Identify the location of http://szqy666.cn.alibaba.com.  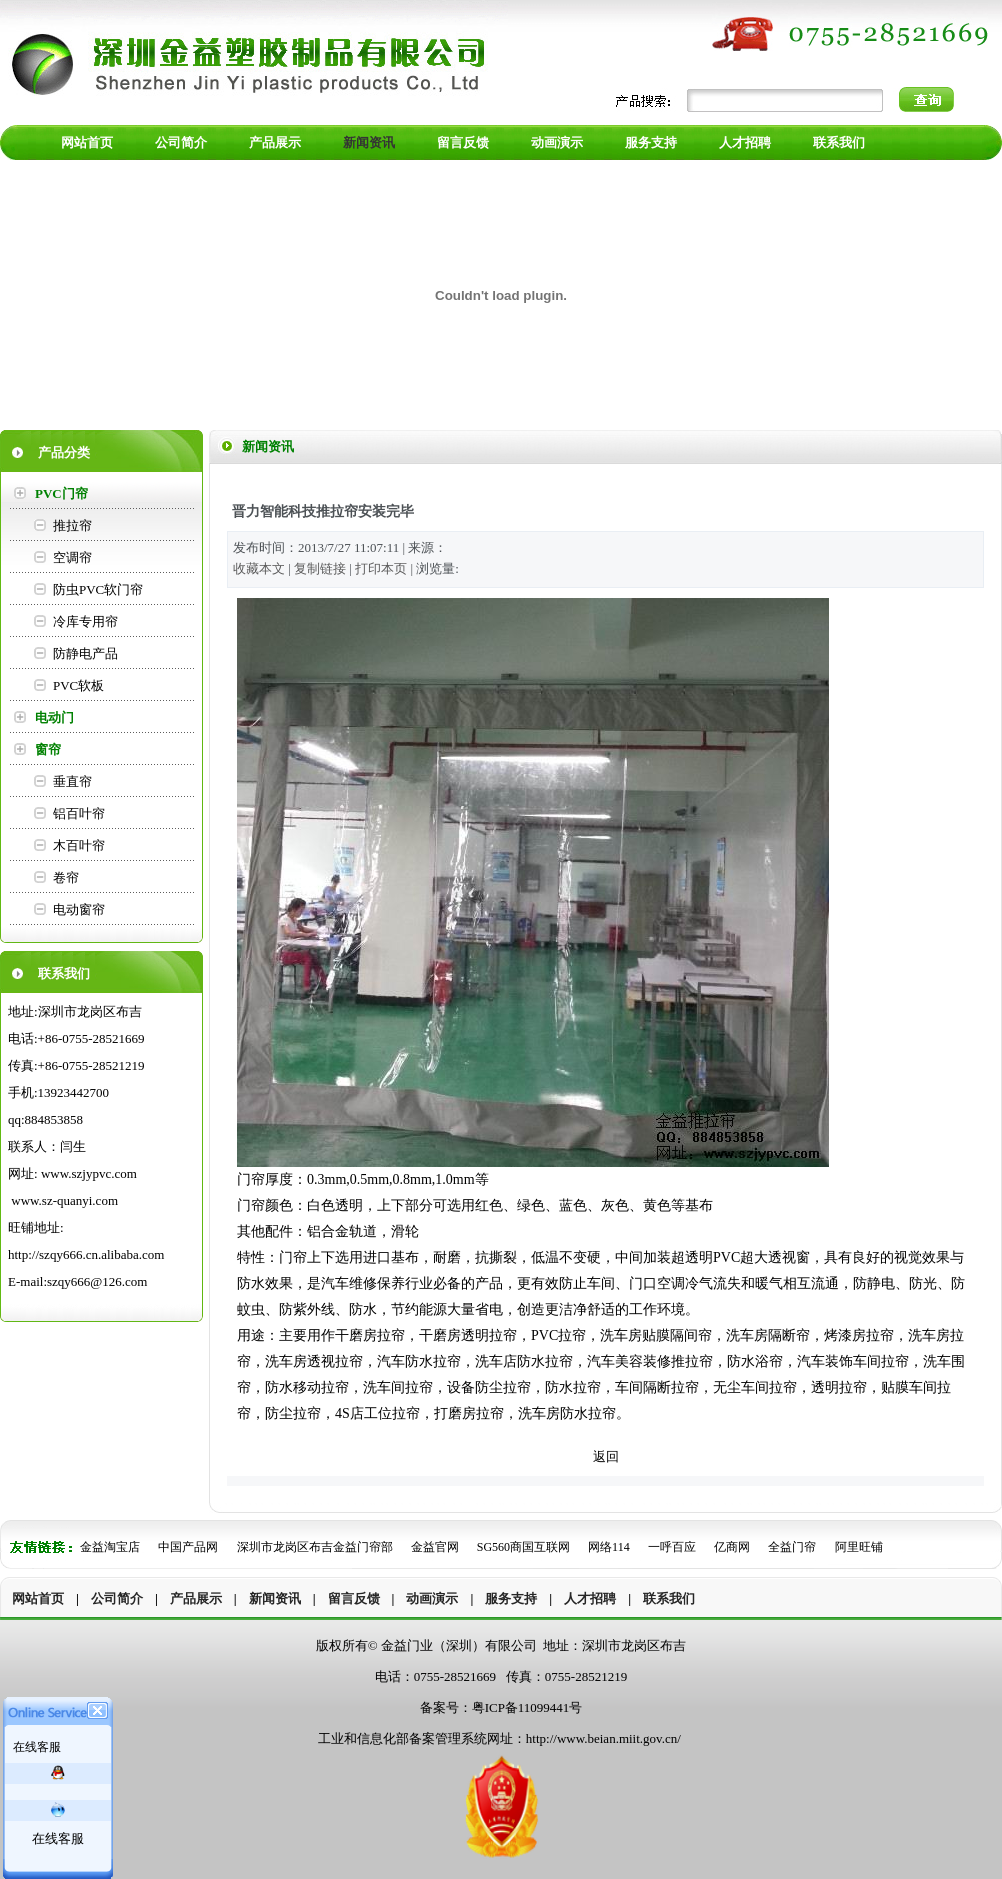
(86, 1254).